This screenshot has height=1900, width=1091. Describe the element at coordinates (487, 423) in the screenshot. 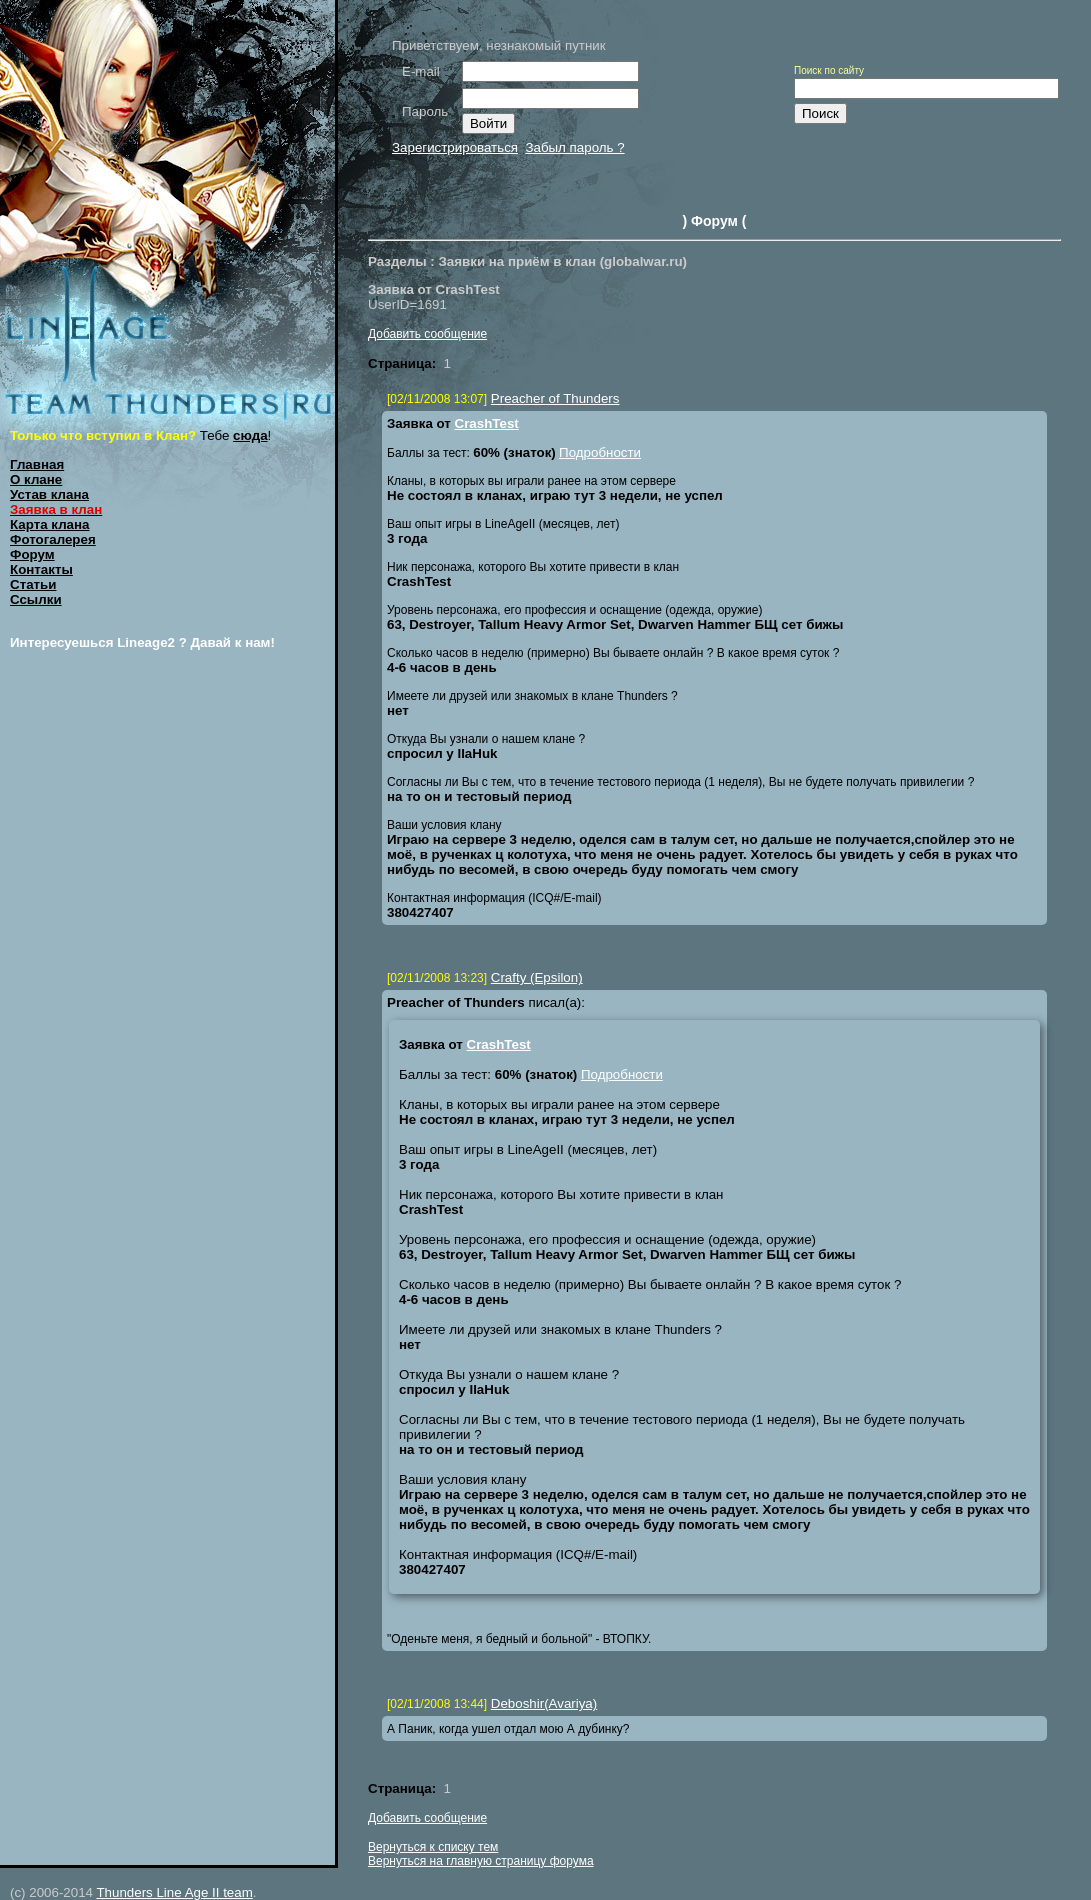

I see `CrashTest` at that location.